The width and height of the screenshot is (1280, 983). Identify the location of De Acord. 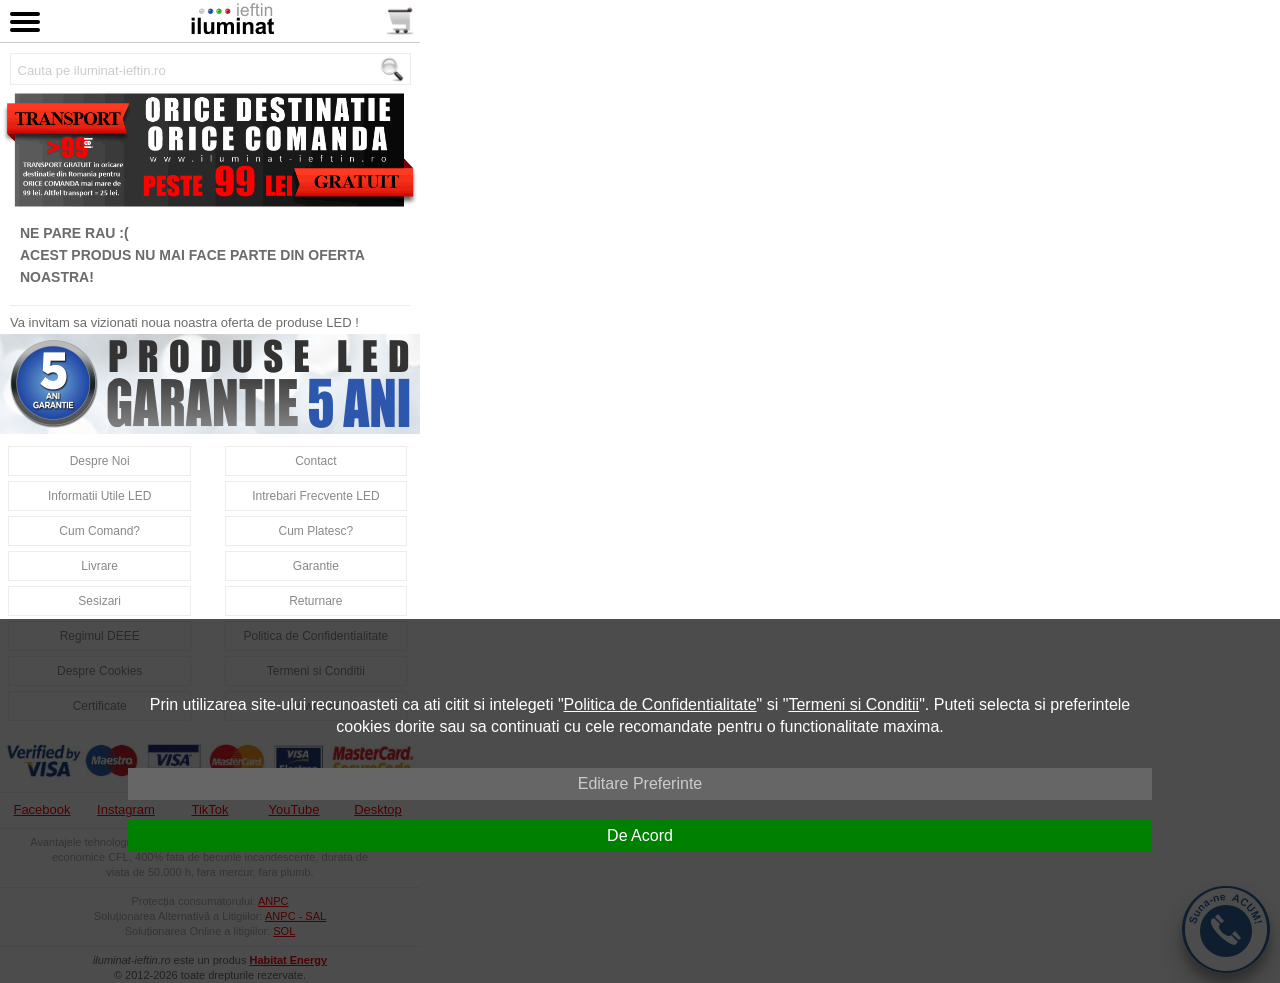
(640, 835).